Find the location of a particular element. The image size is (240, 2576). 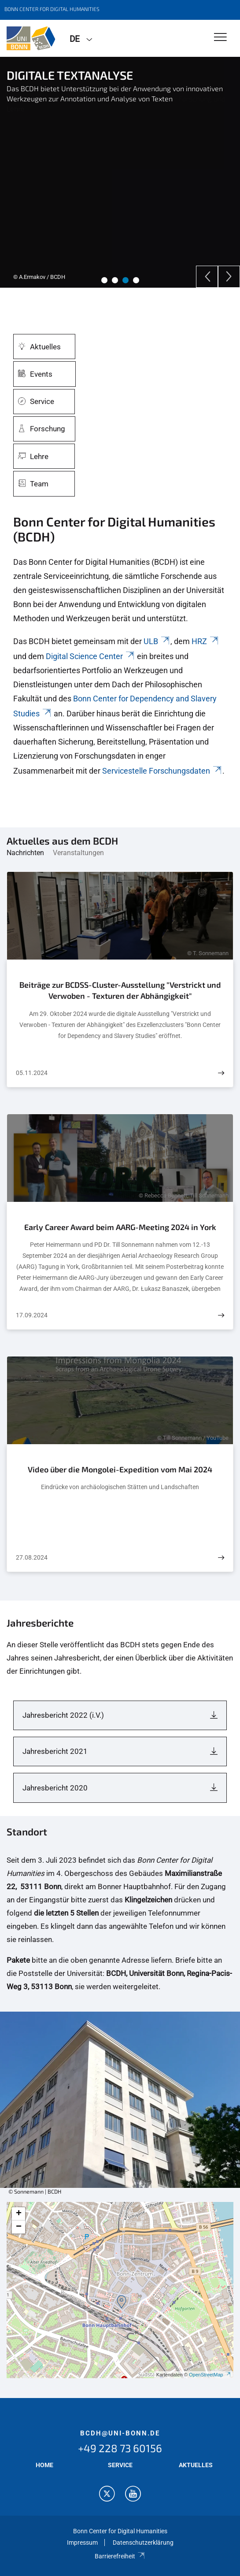

Servicestelle Forschungsdaten is located at coordinates (162, 770).